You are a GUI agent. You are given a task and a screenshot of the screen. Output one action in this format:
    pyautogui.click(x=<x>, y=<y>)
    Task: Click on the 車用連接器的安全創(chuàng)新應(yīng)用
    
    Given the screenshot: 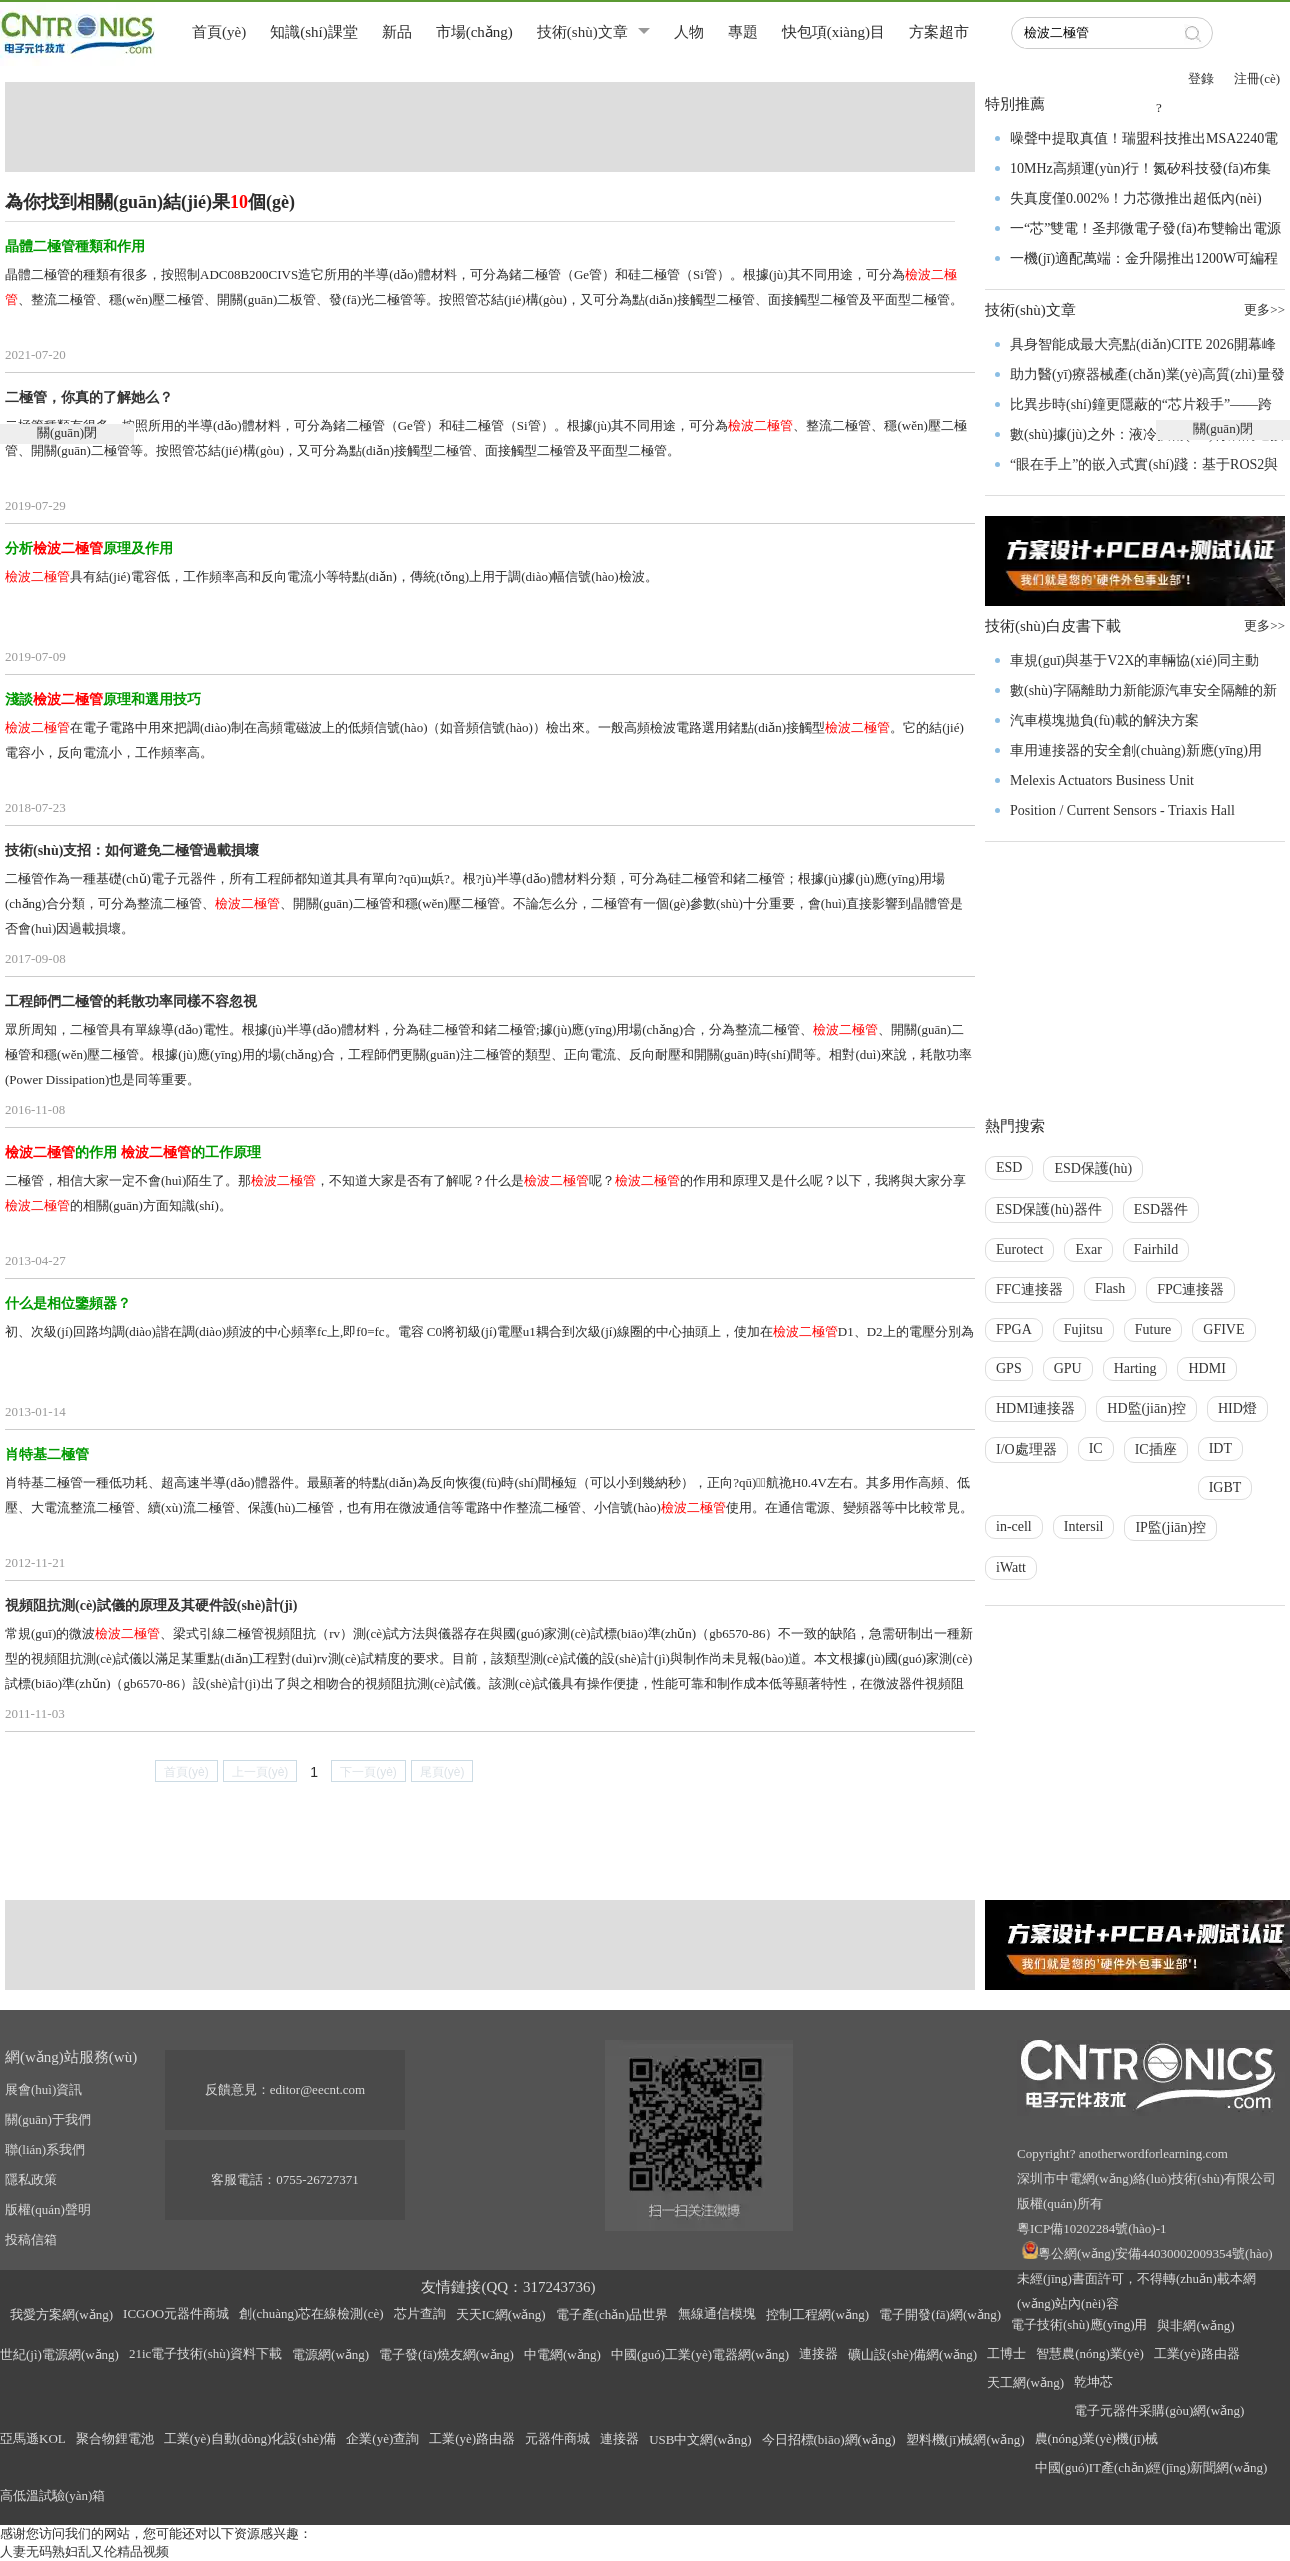 What is the action you would take?
    pyautogui.click(x=1136, y=750)
    